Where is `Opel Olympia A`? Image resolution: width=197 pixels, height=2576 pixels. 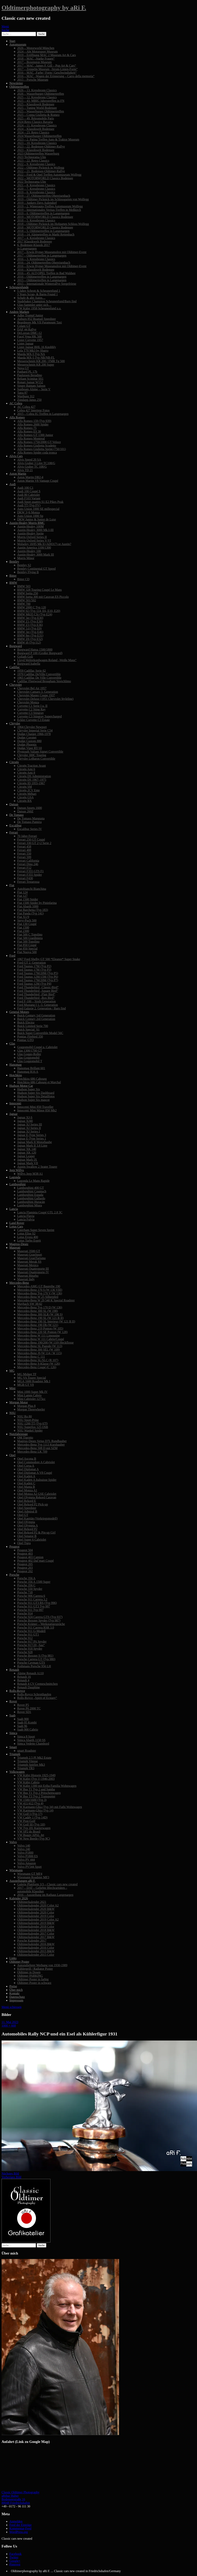 Opel Olympia A is located at coordinates (27, 1525).